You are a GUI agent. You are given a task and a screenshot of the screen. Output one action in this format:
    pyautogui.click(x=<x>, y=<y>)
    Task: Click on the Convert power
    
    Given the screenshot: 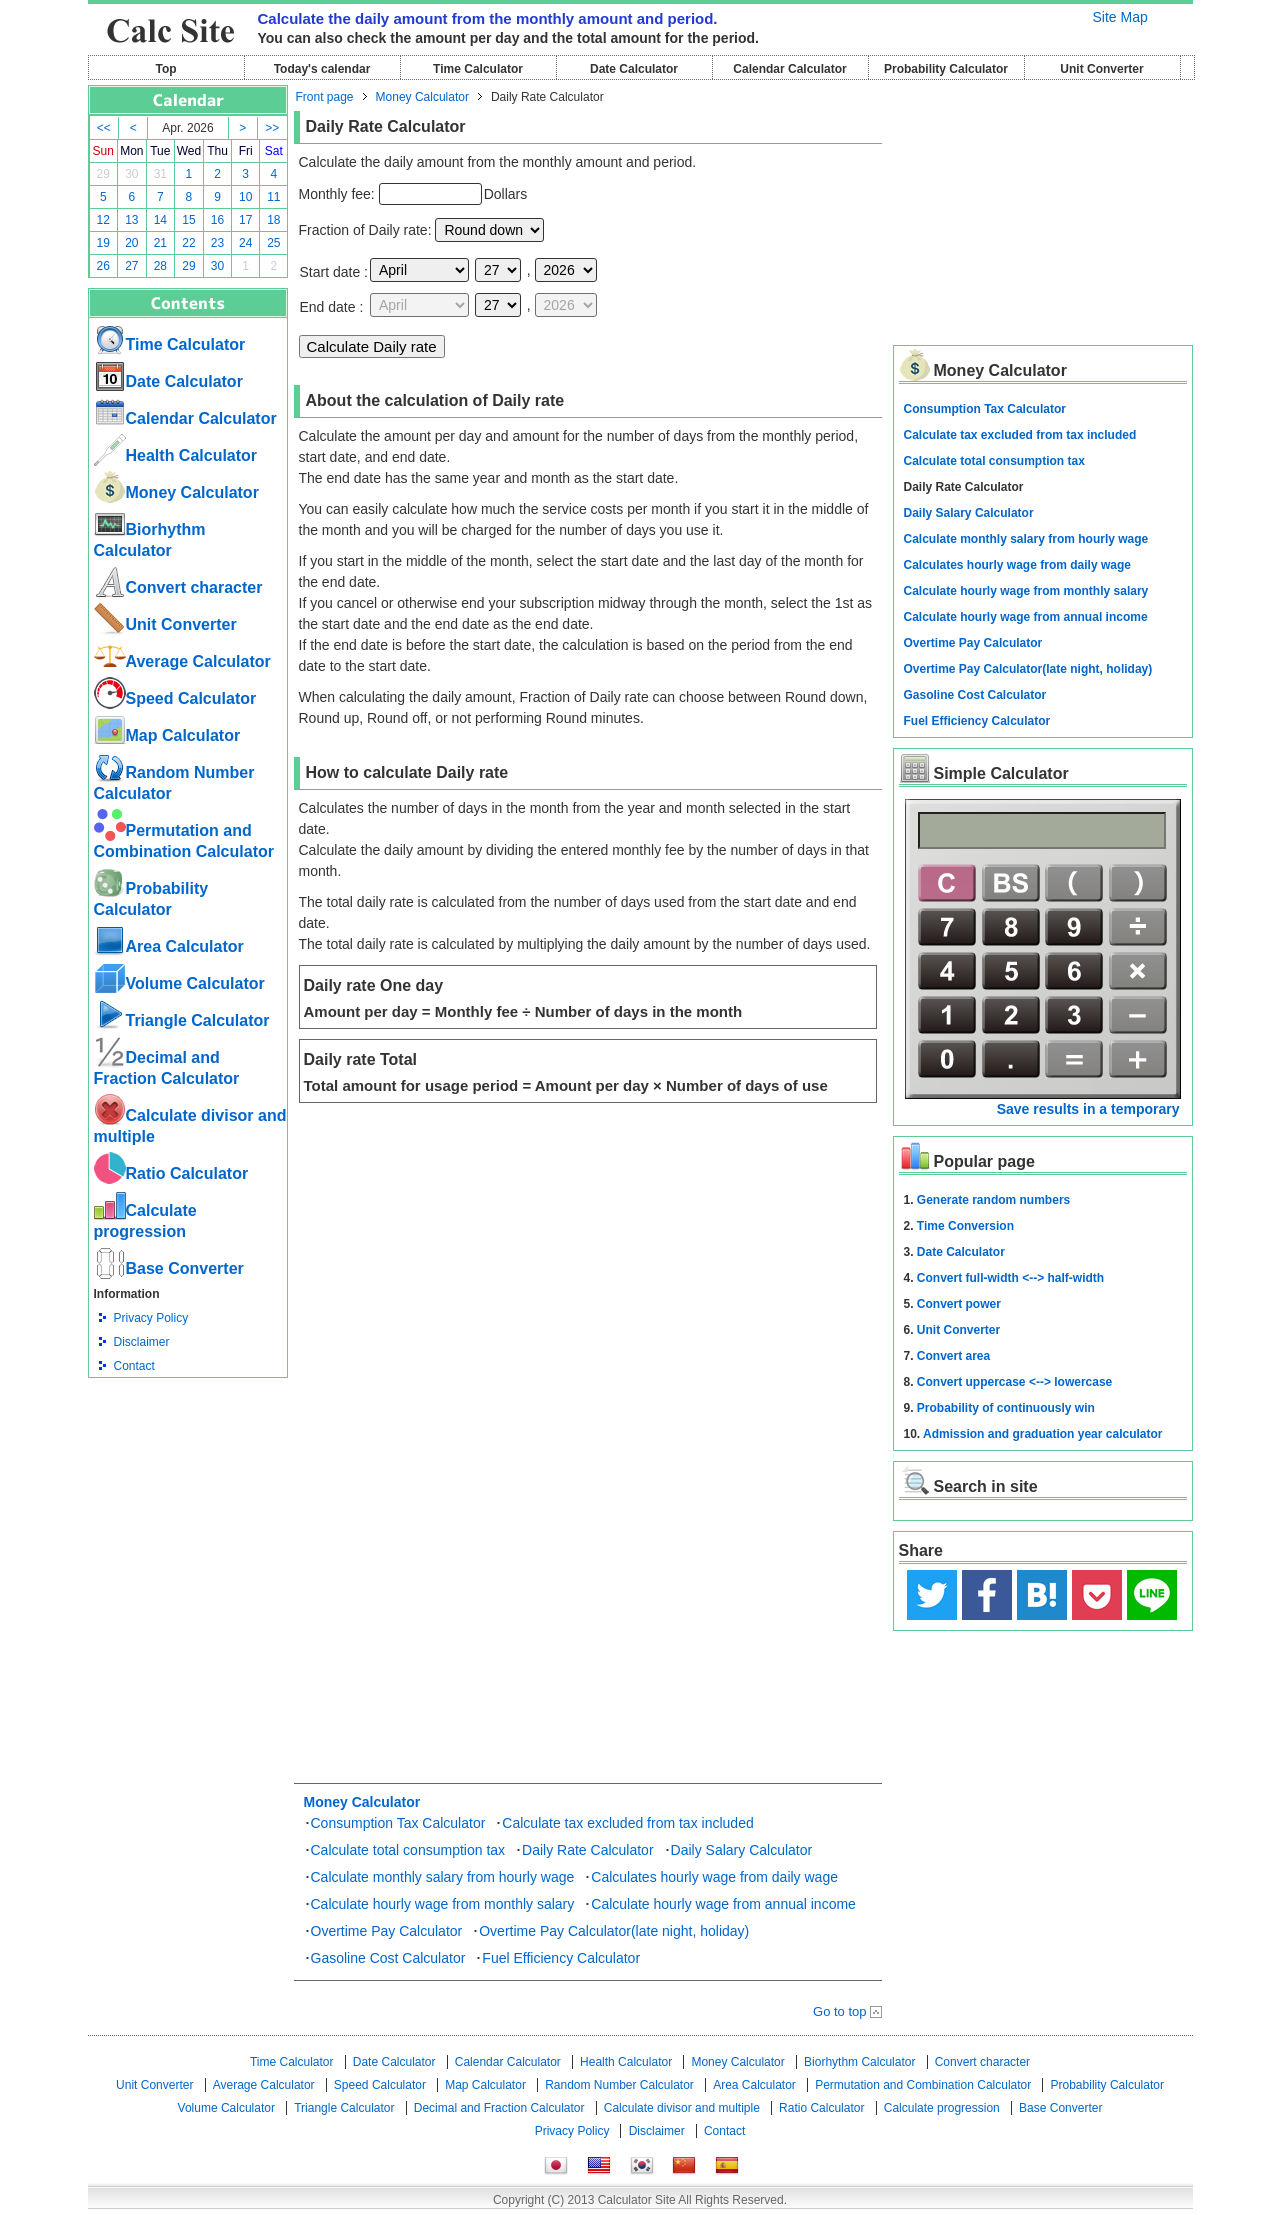 What is the action you would take?
    pyautogui.click(x=959, y=1304)
    